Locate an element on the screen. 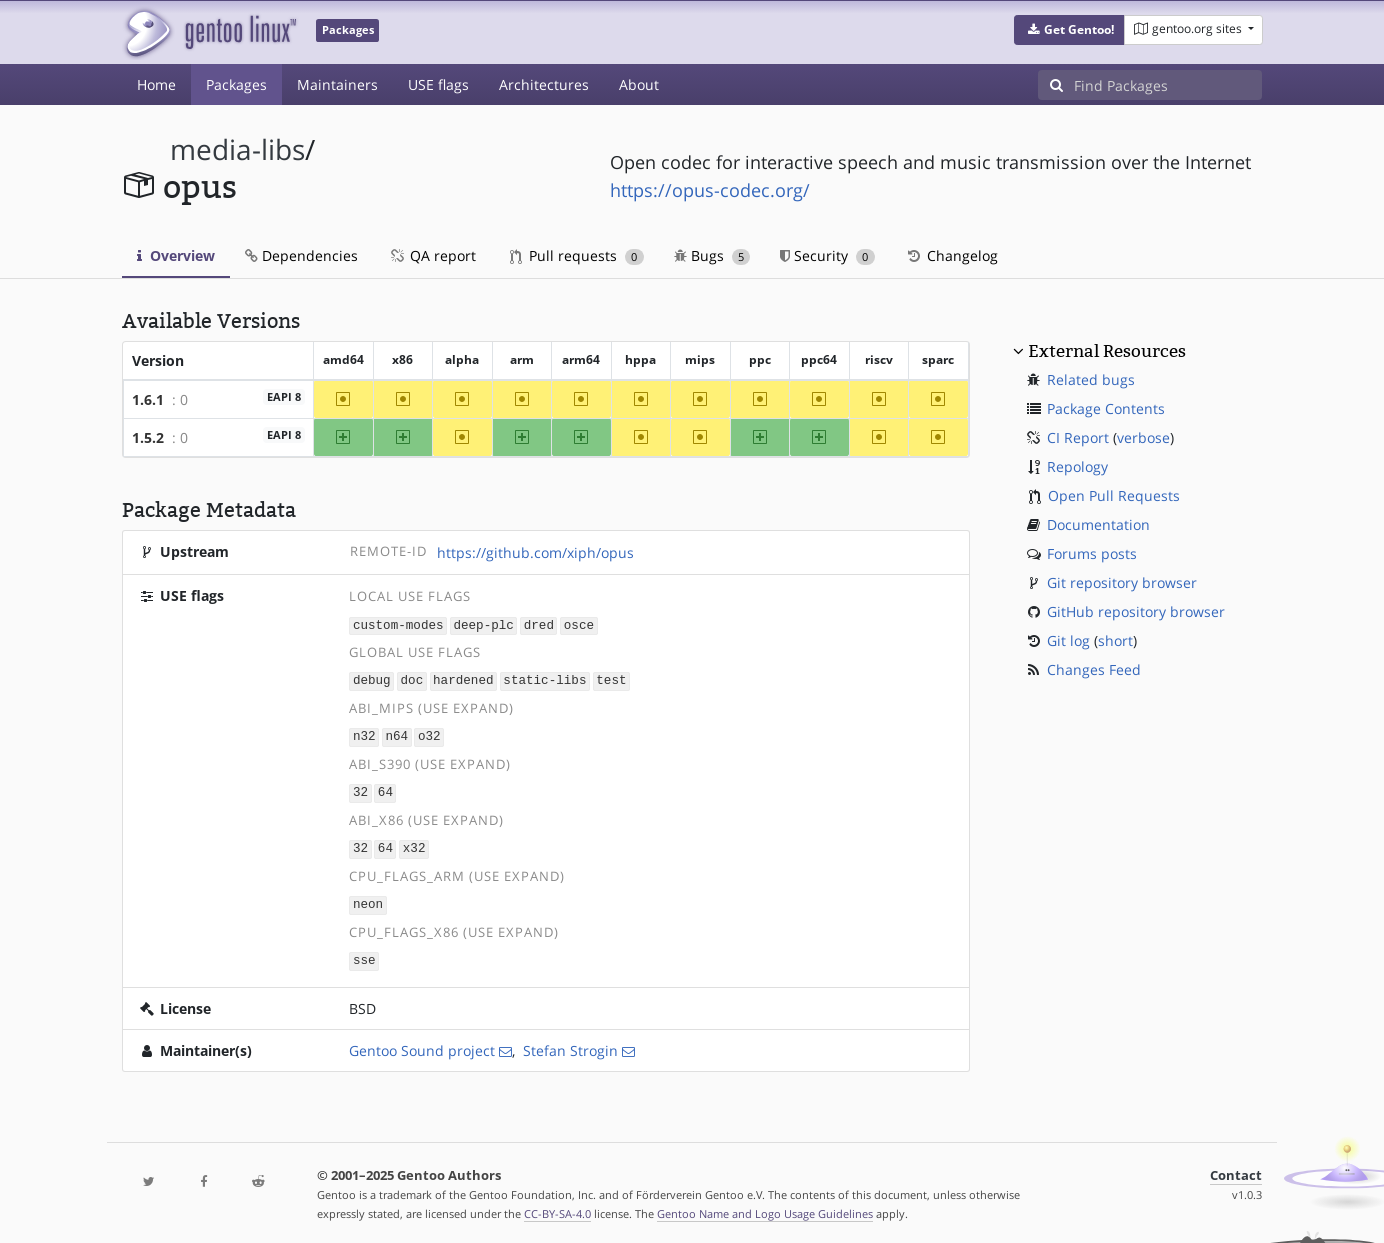  custom-modes is located at coordinates (398, 624).